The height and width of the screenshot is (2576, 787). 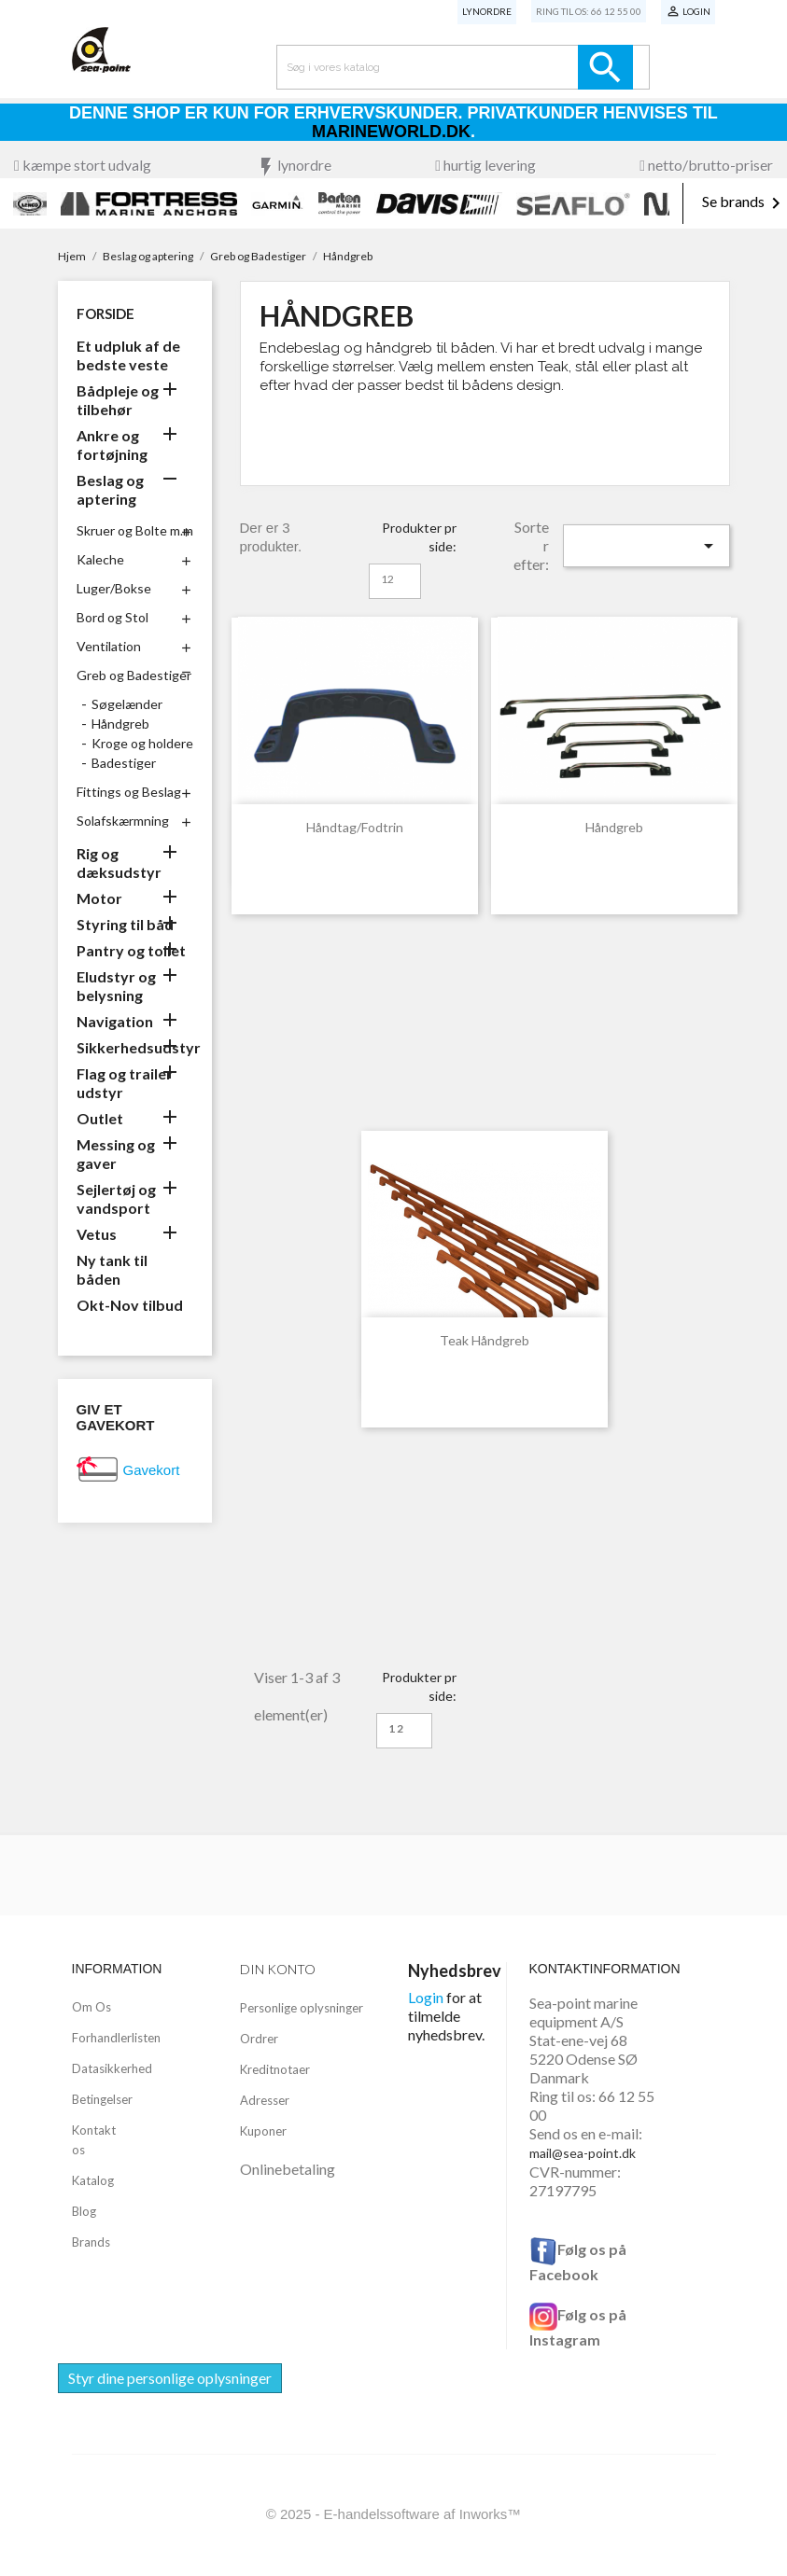 I want to click on Rig og dæksudstyr, so click(x=119, y=862).